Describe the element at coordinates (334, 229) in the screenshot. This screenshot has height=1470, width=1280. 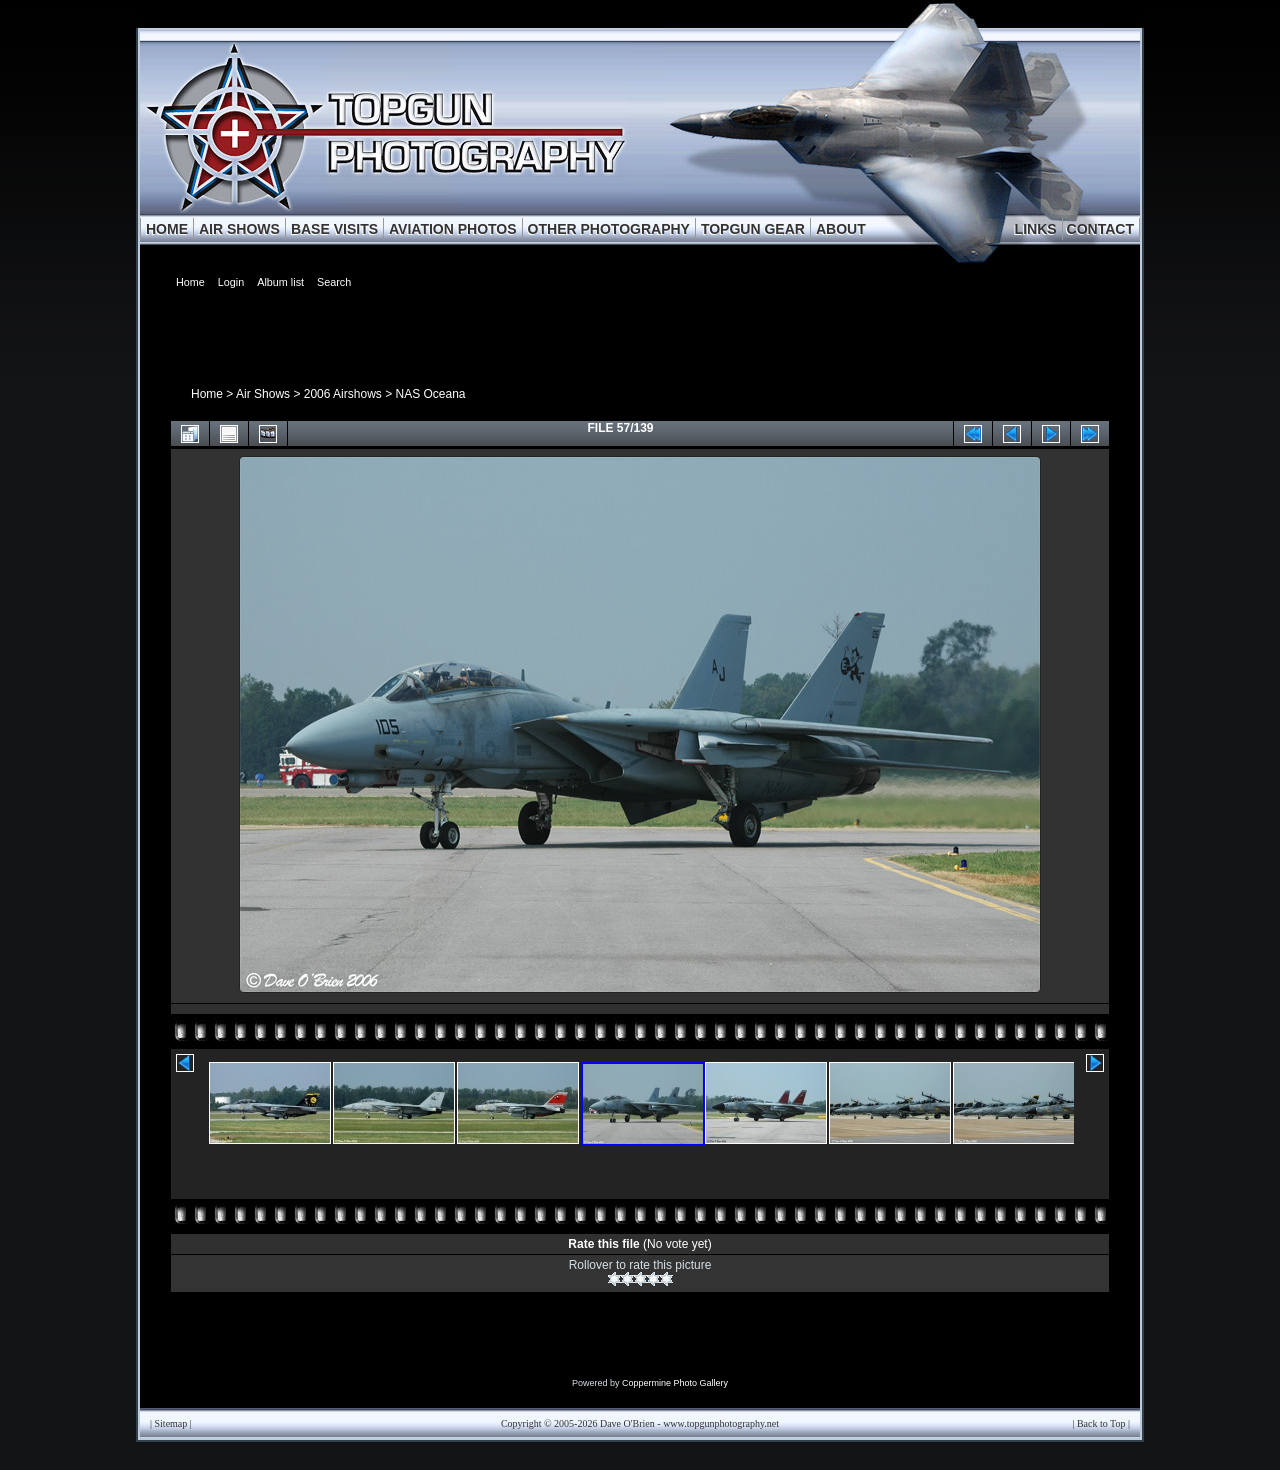
I see `BASE VISITS` at that location.